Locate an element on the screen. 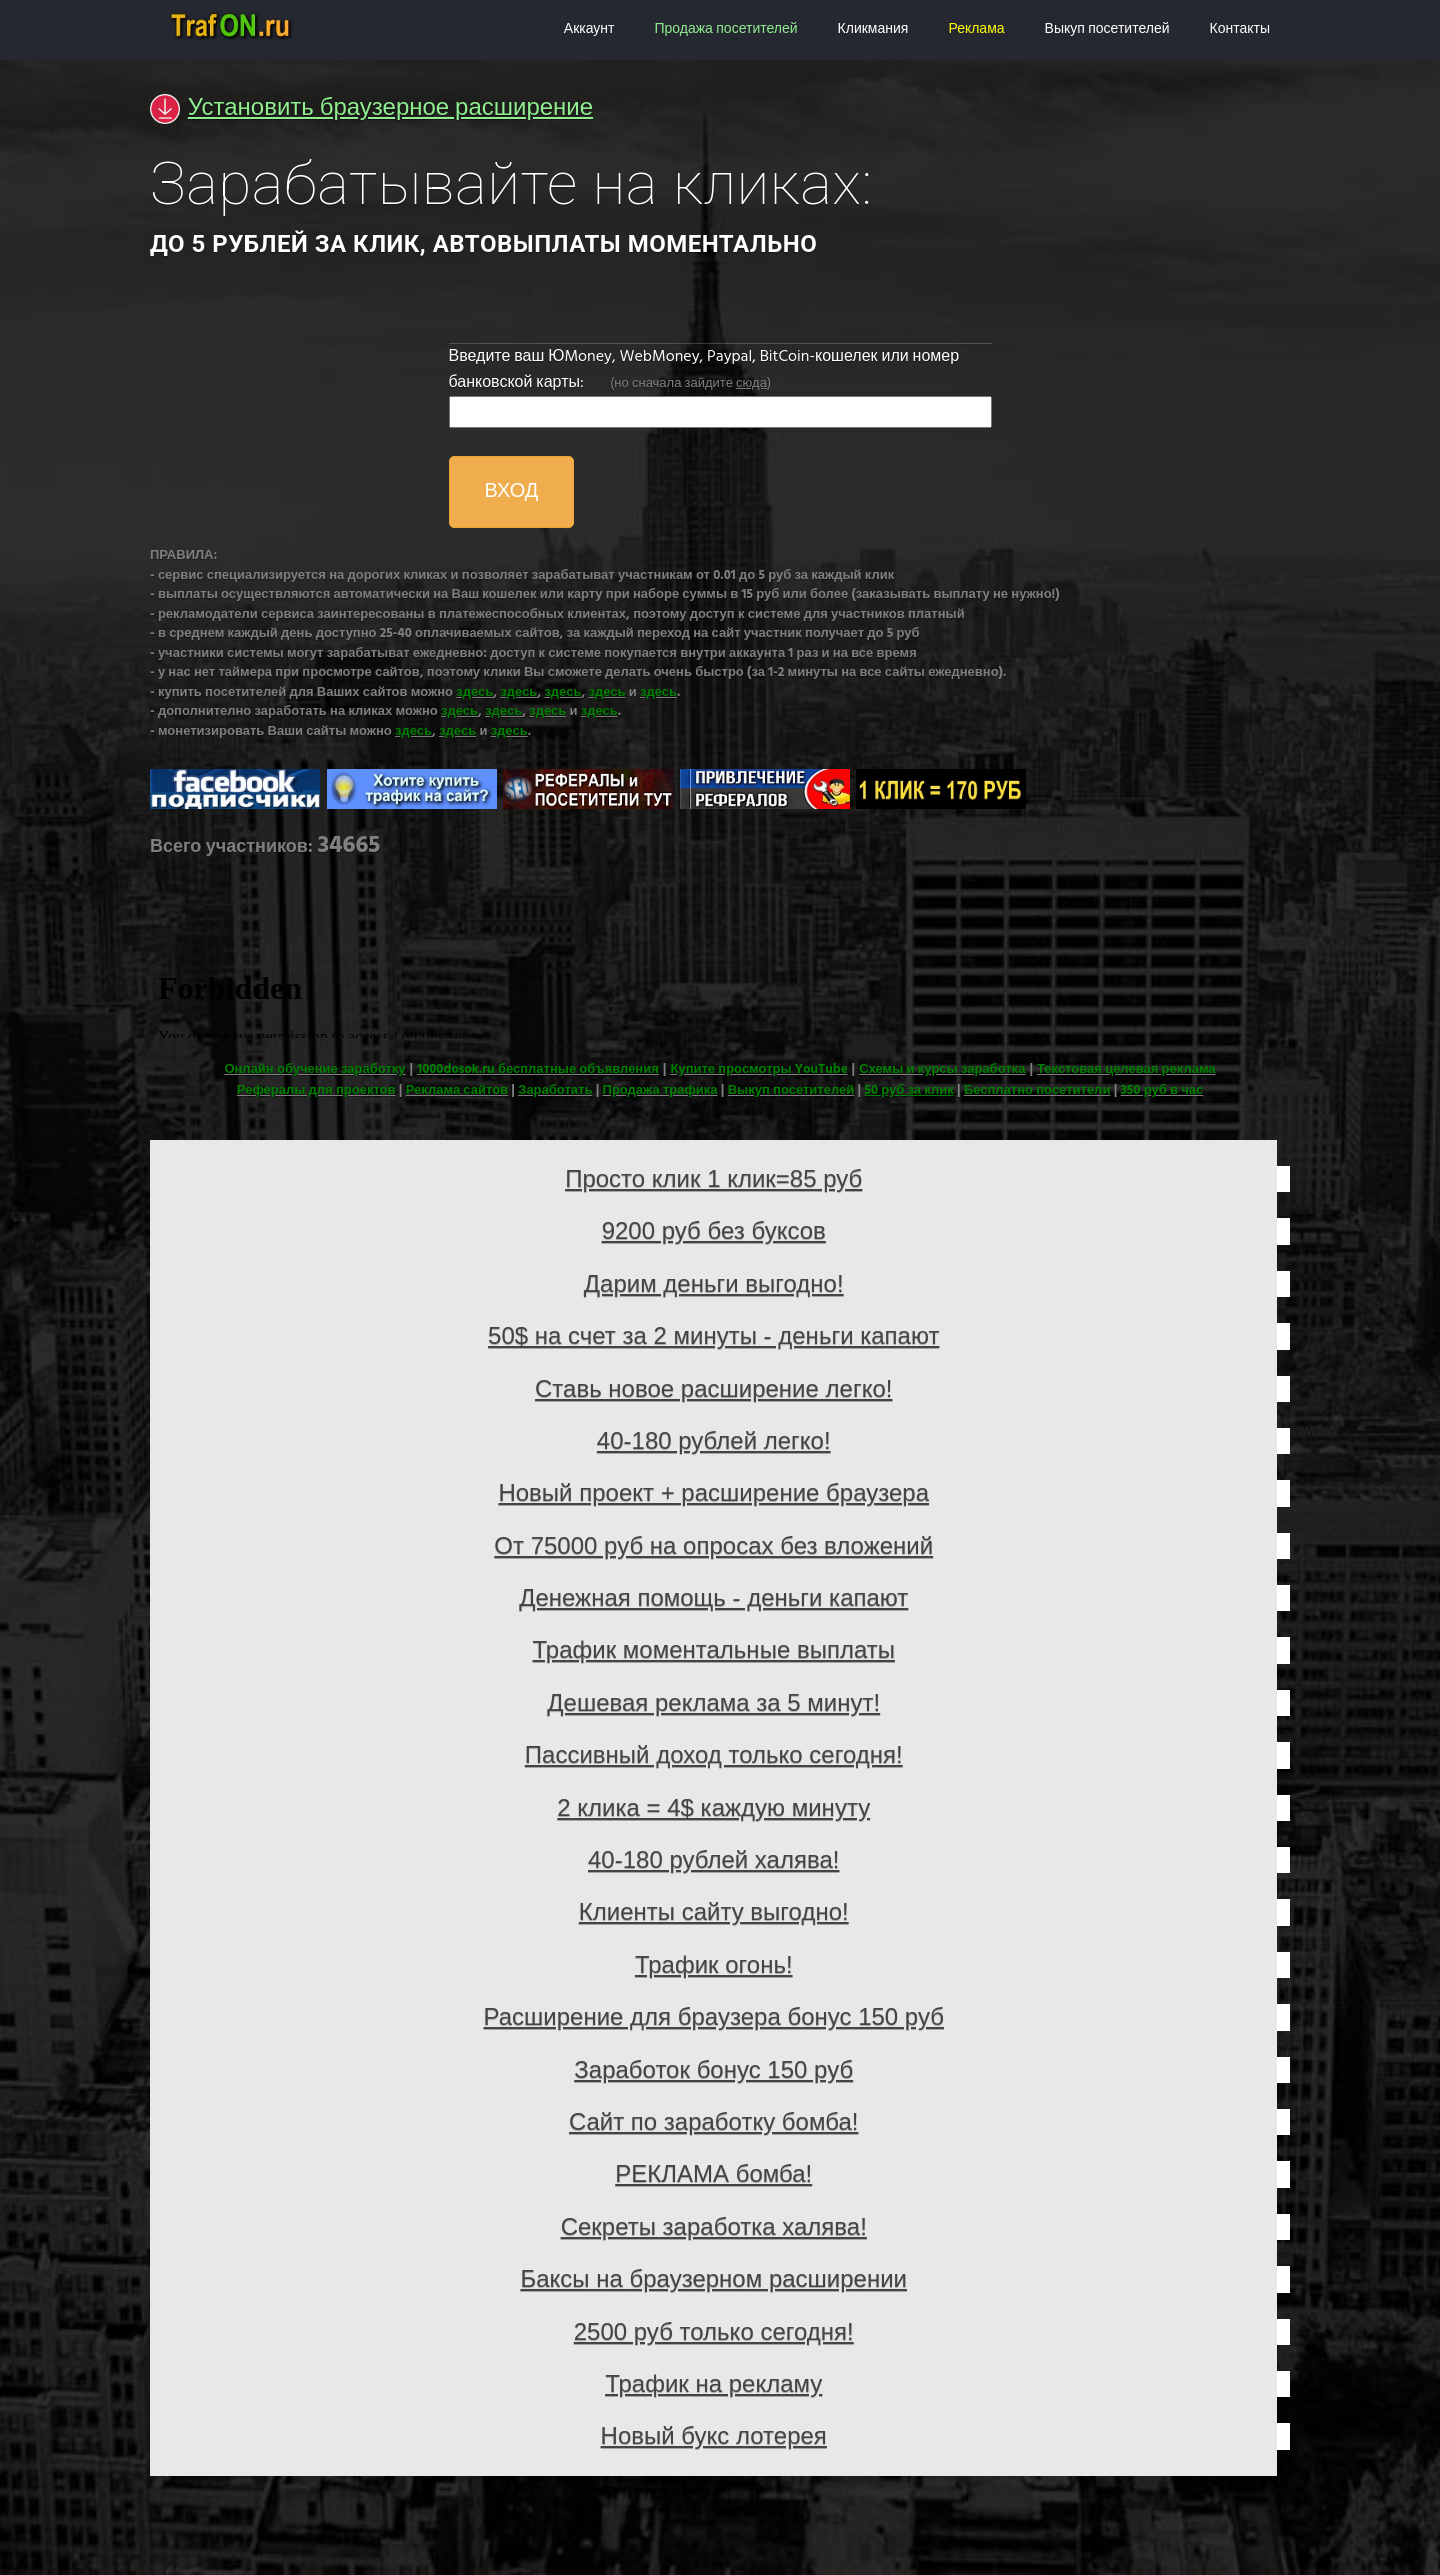  Кликмания is located at coordinates (873, 29).